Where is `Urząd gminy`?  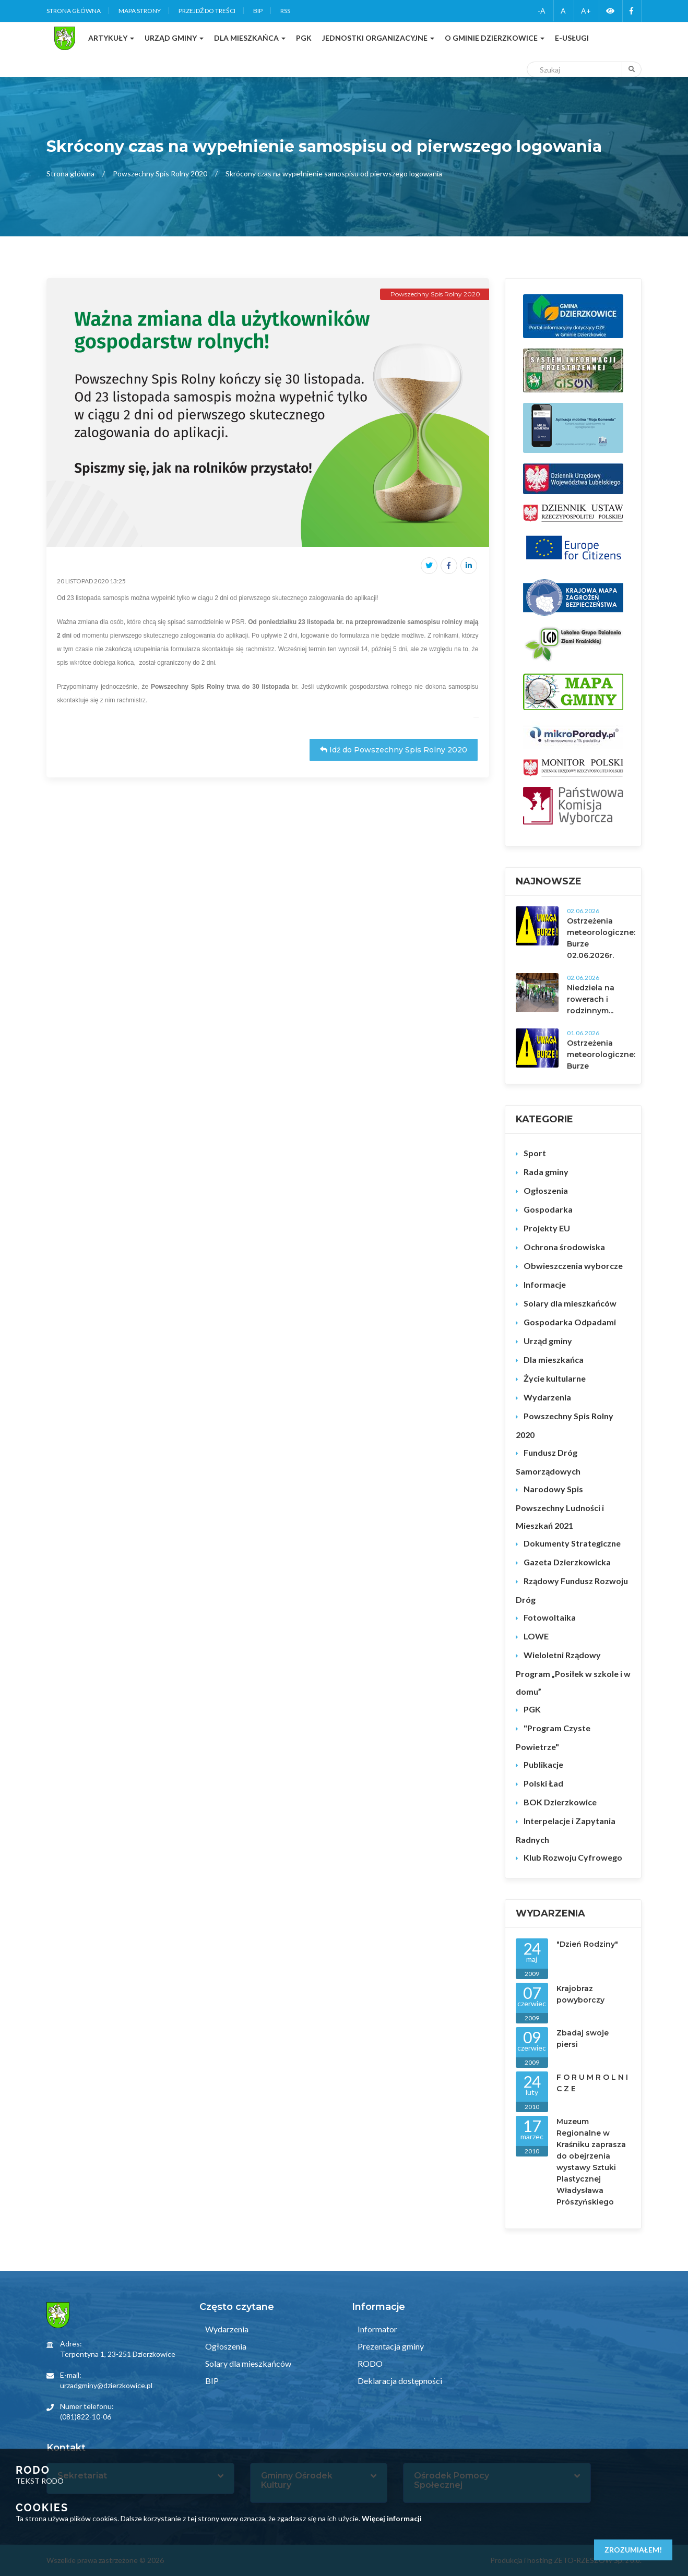
Urząd gminy is located at coordinates (548, 1341).